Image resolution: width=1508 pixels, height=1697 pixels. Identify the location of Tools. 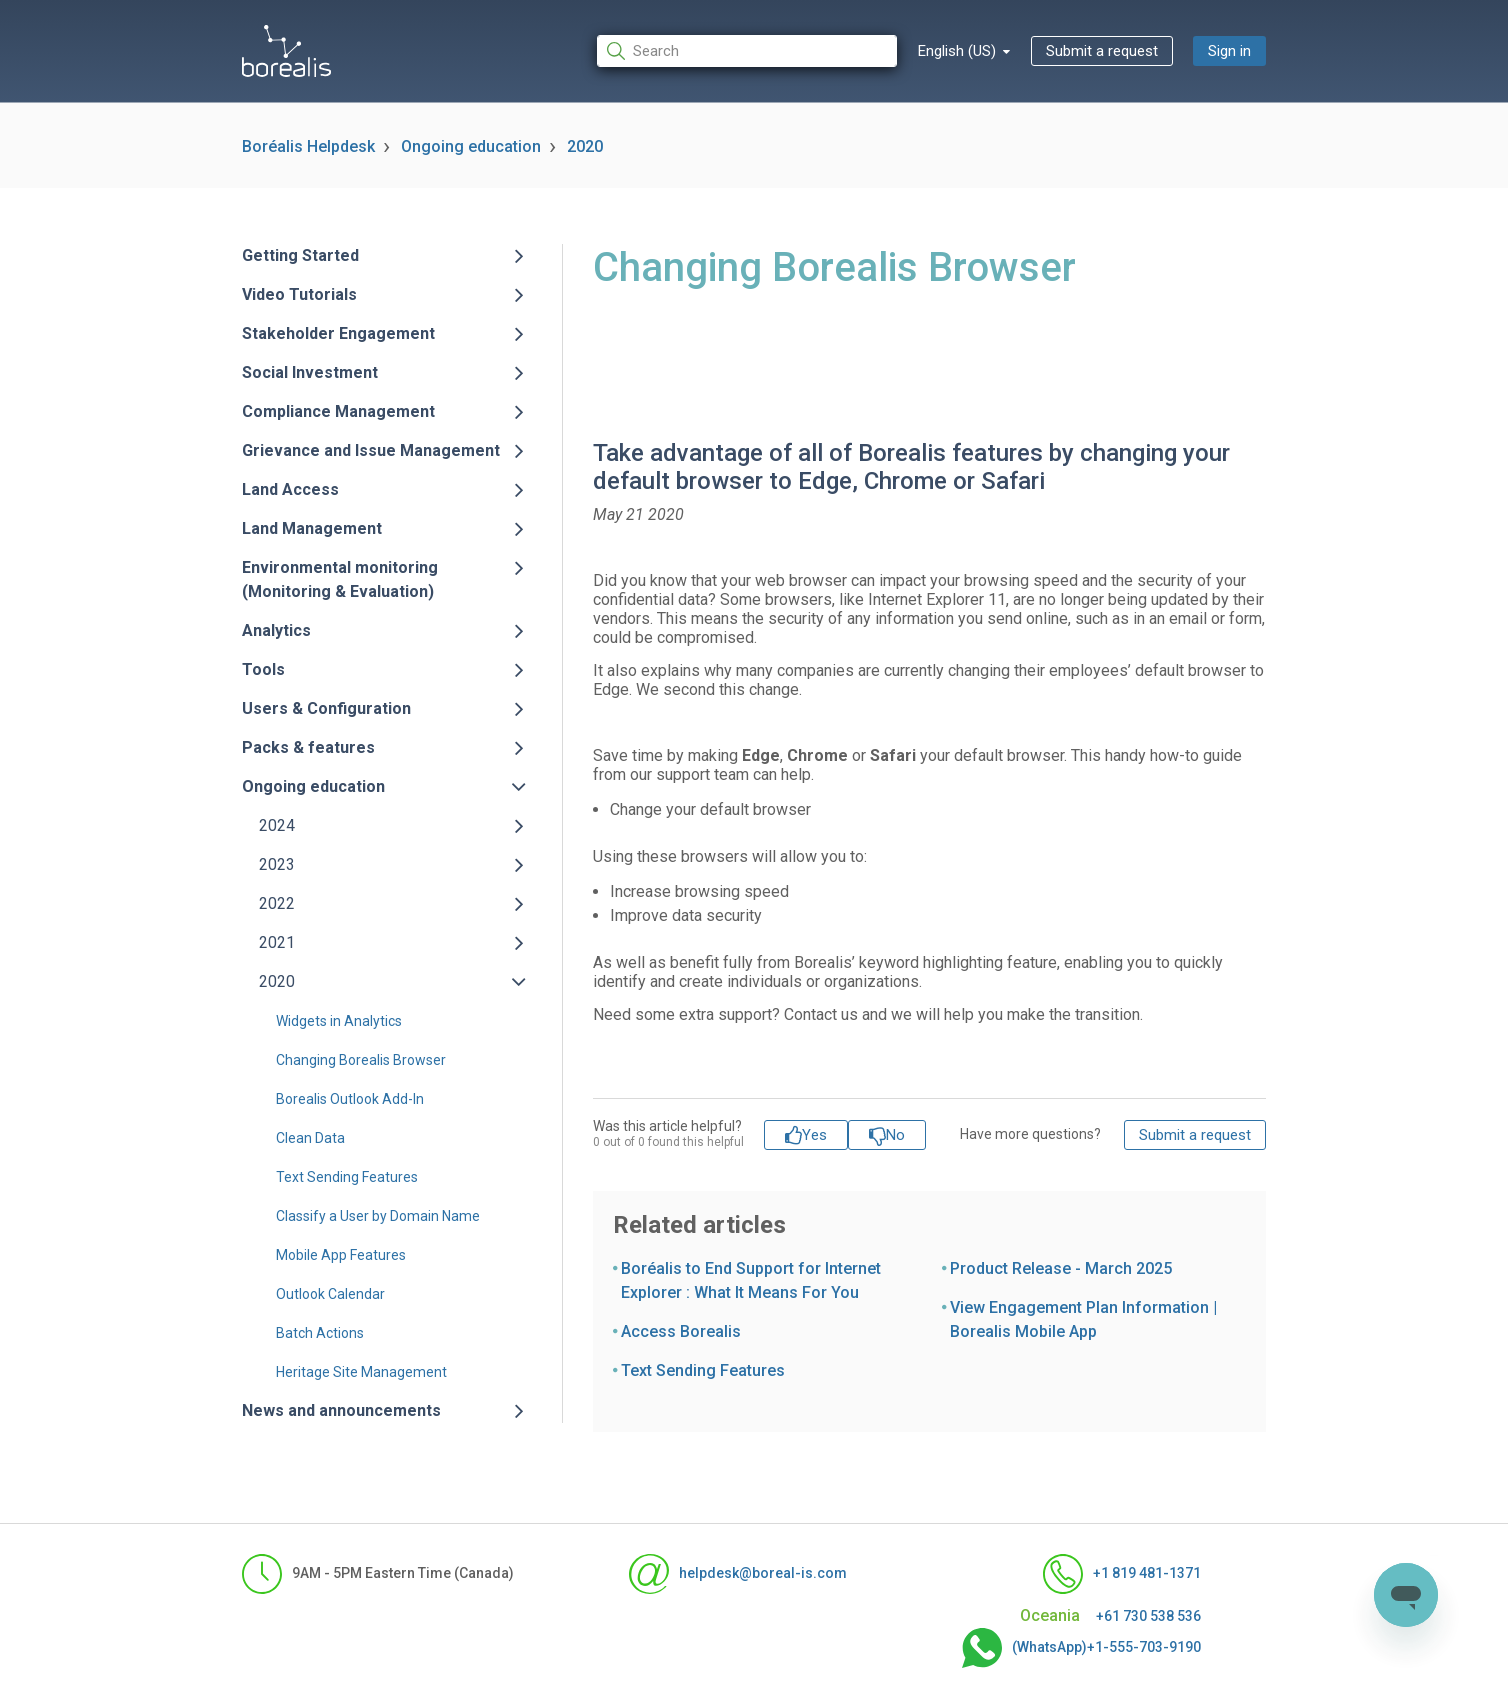
(263, 669).